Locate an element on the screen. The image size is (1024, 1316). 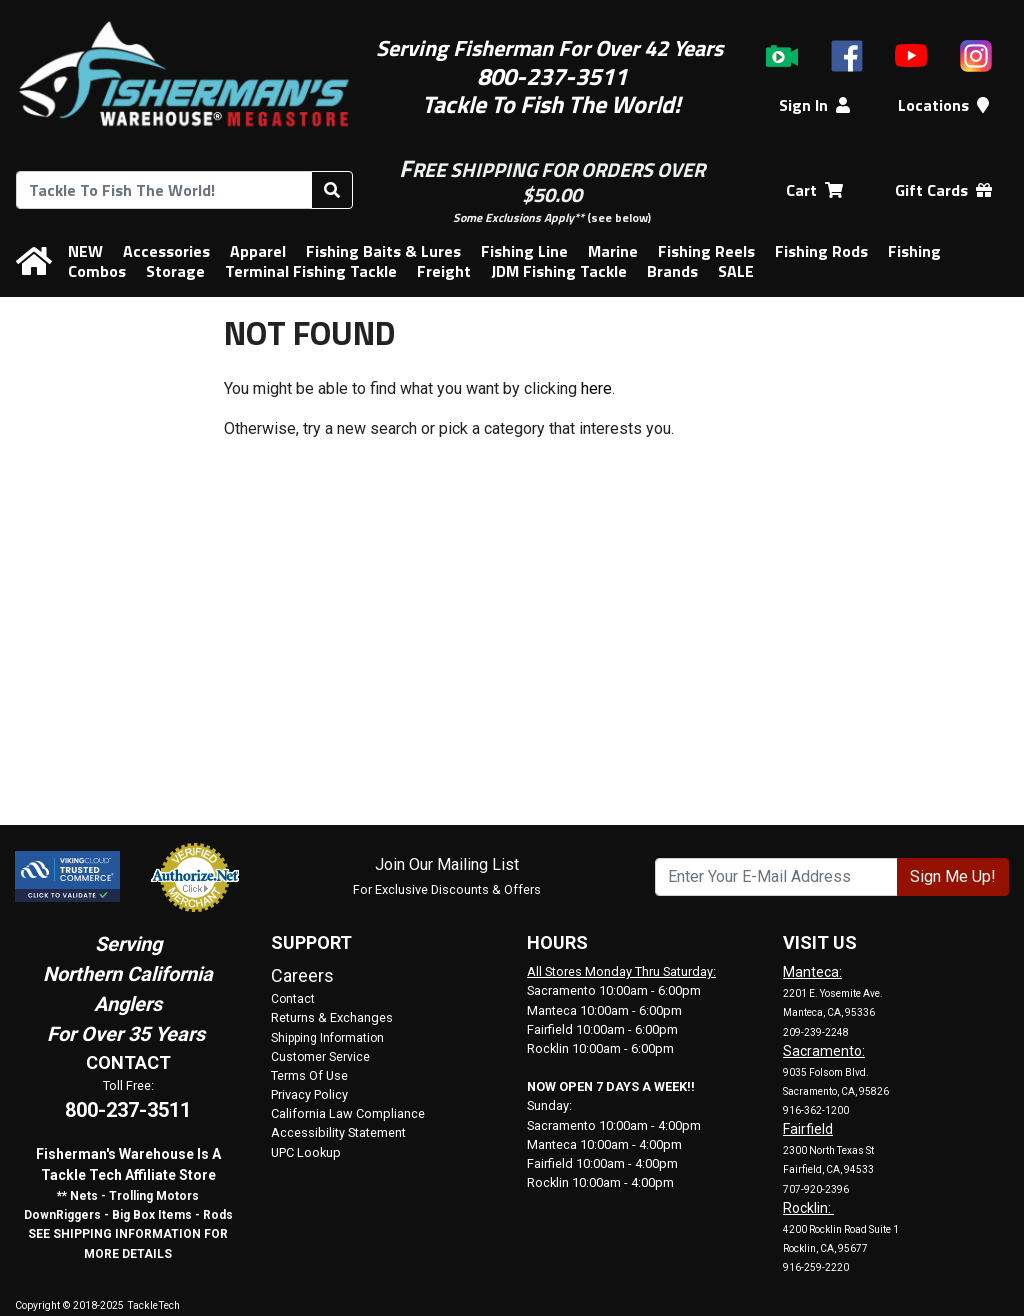
Contact is located at coordinates (293, 999).